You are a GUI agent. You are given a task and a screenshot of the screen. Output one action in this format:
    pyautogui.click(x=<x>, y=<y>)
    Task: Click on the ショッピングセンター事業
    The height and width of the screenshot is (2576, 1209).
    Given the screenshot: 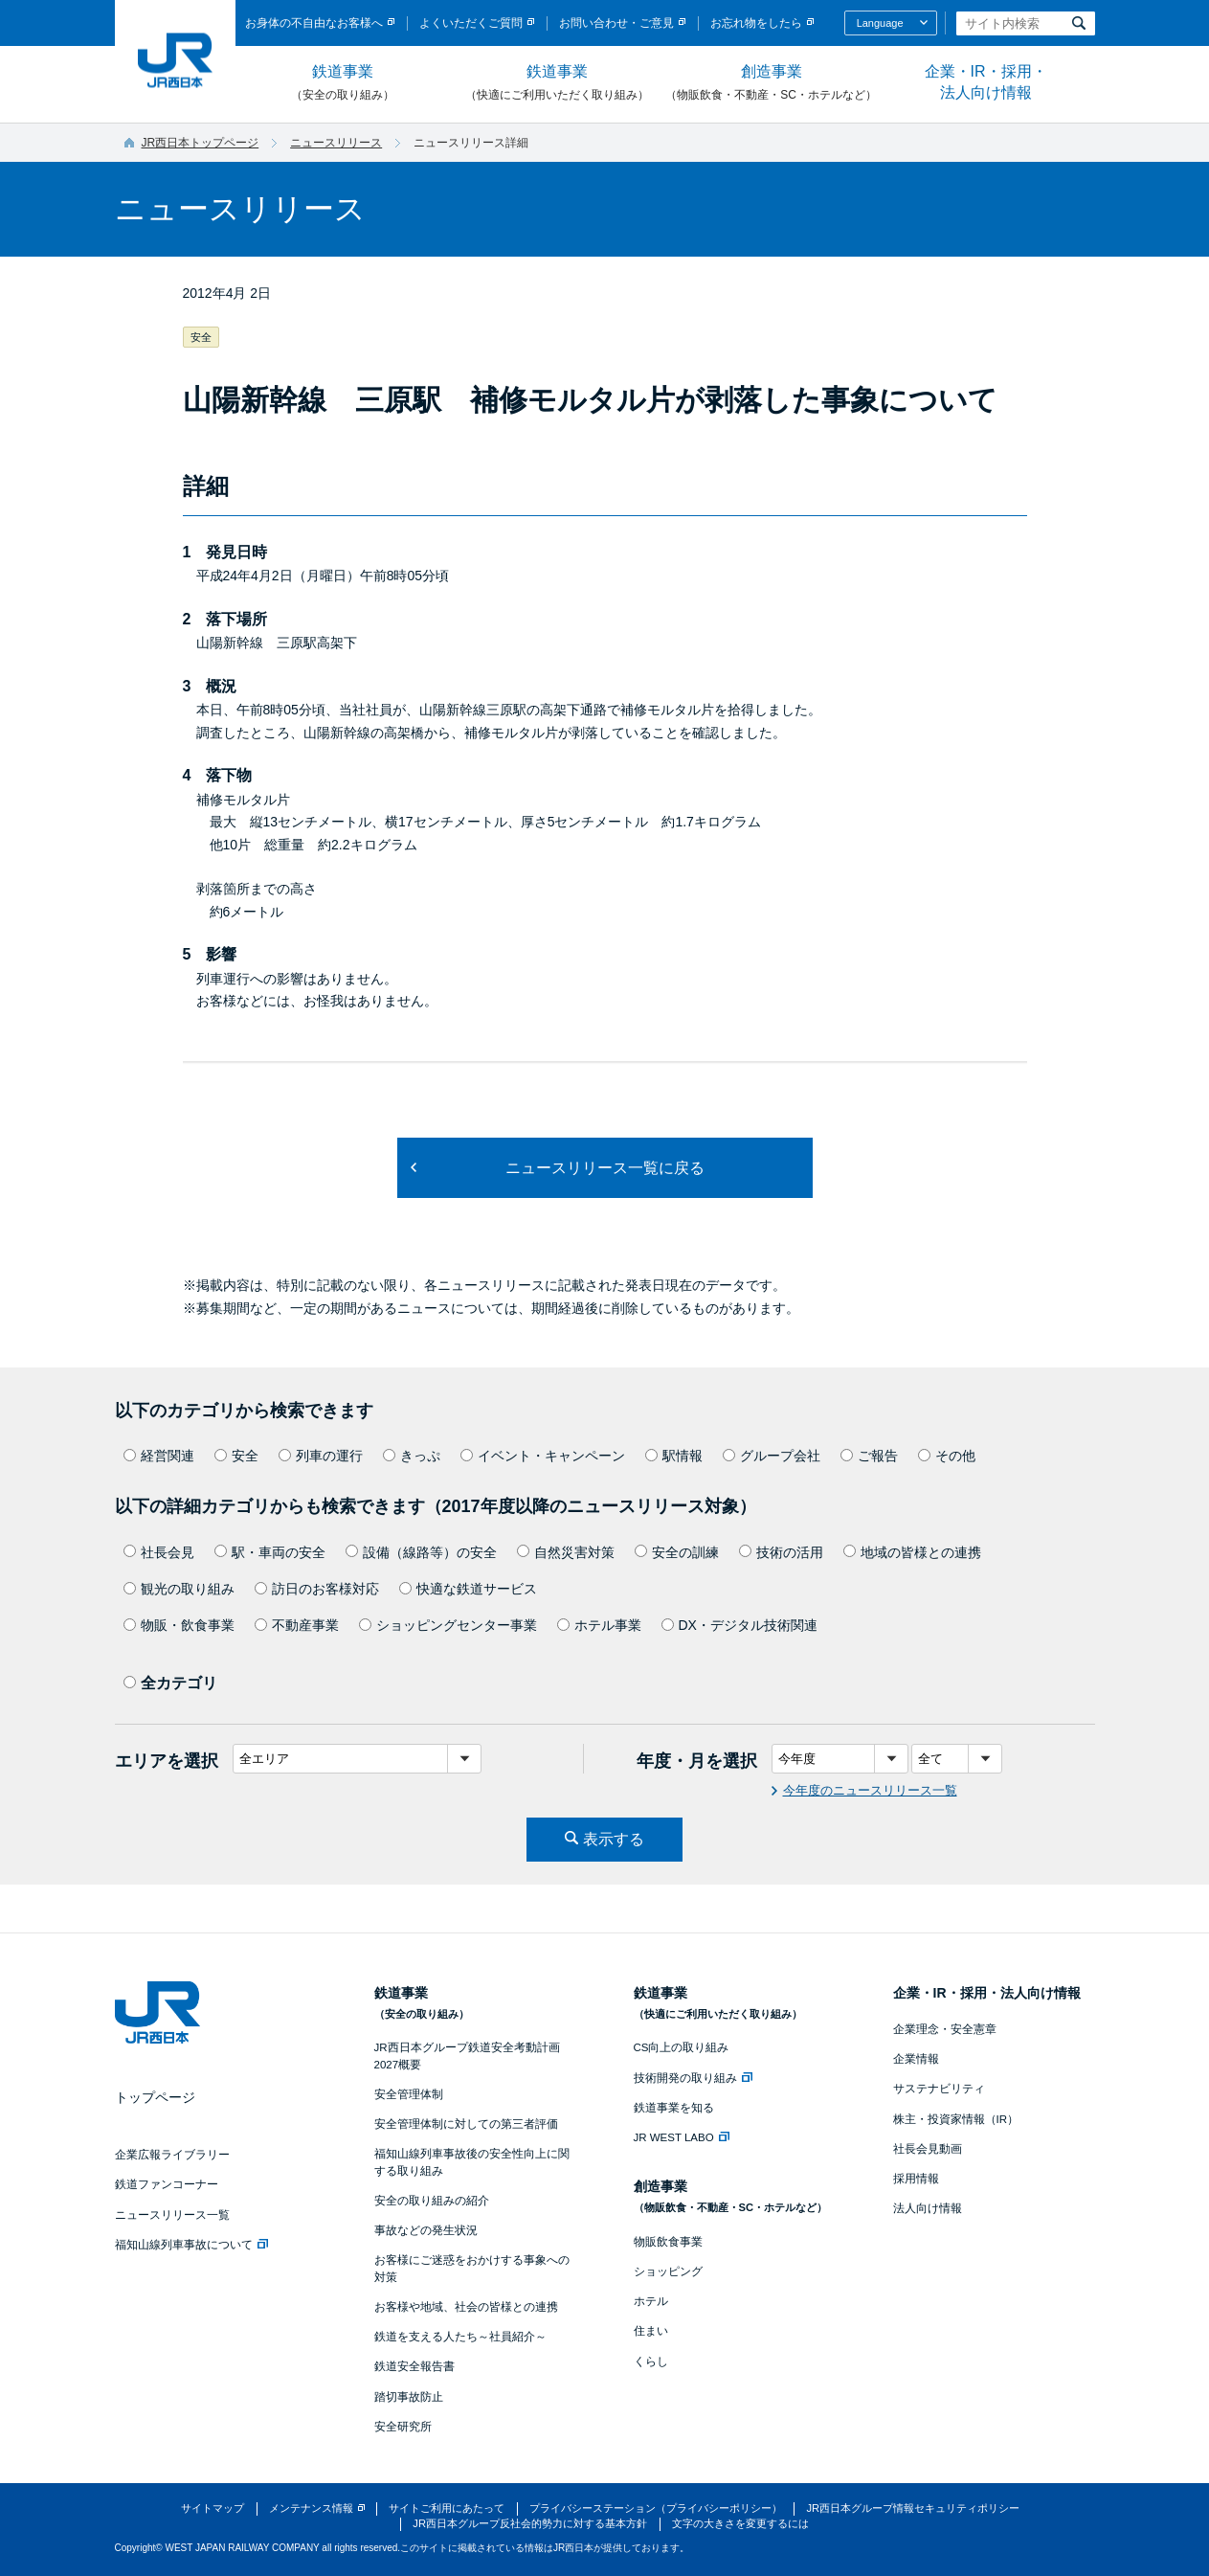 What is the action you would take?
    pyautogui.click(x=448, y=1625)
    